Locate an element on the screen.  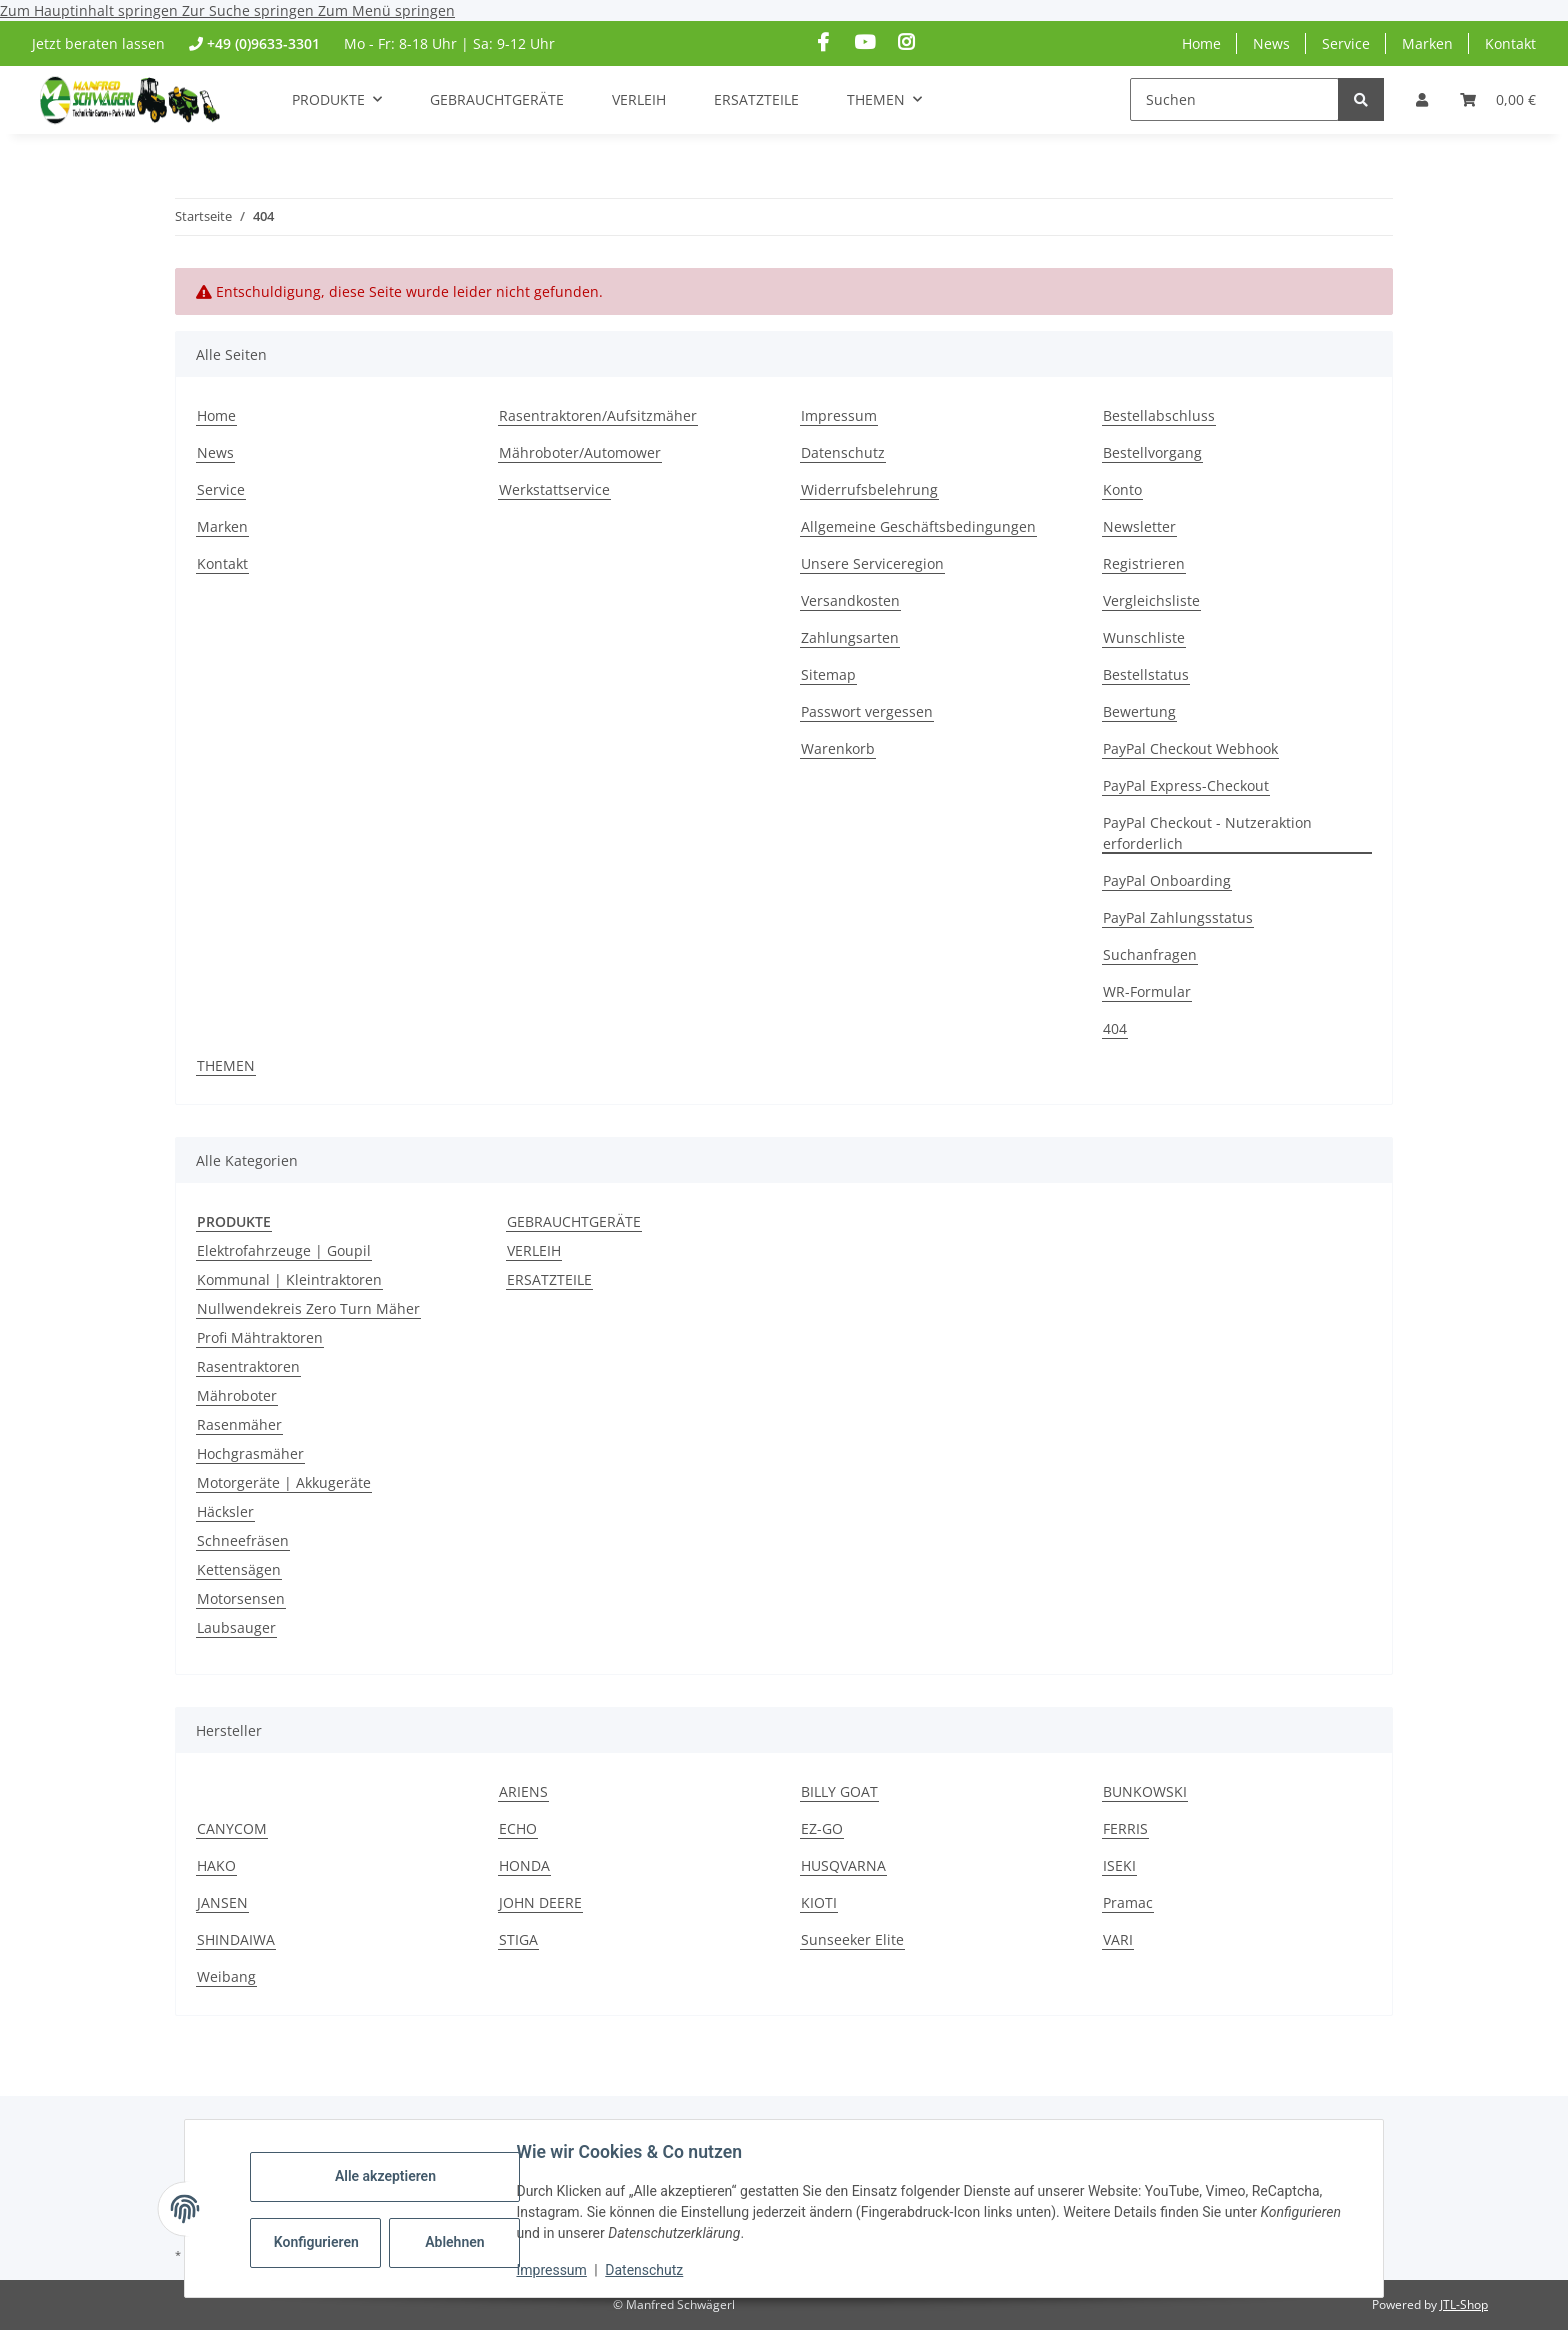
Unsere Serviceregion is located at coordinates (872, 563).